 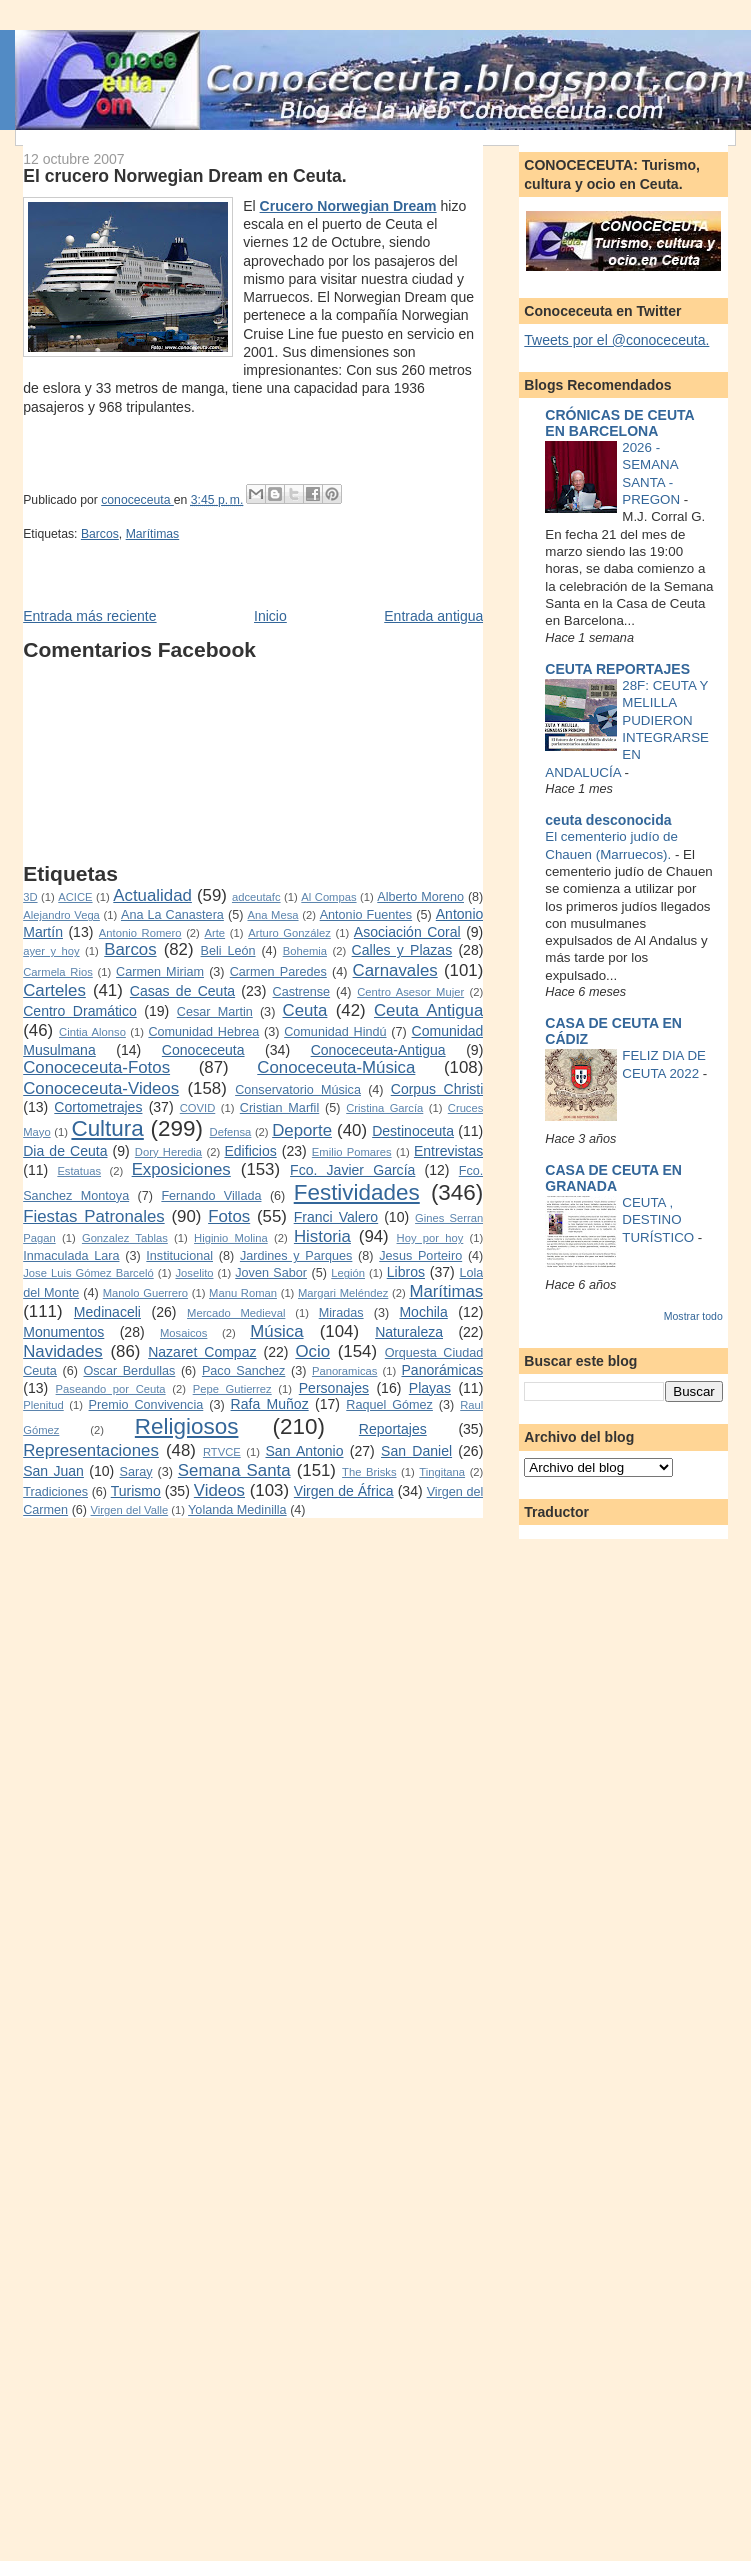 What do you see at coordinates (344, 1371) in the screenshot?
I see `Panoramicas` at bounding box center [344, 1371].